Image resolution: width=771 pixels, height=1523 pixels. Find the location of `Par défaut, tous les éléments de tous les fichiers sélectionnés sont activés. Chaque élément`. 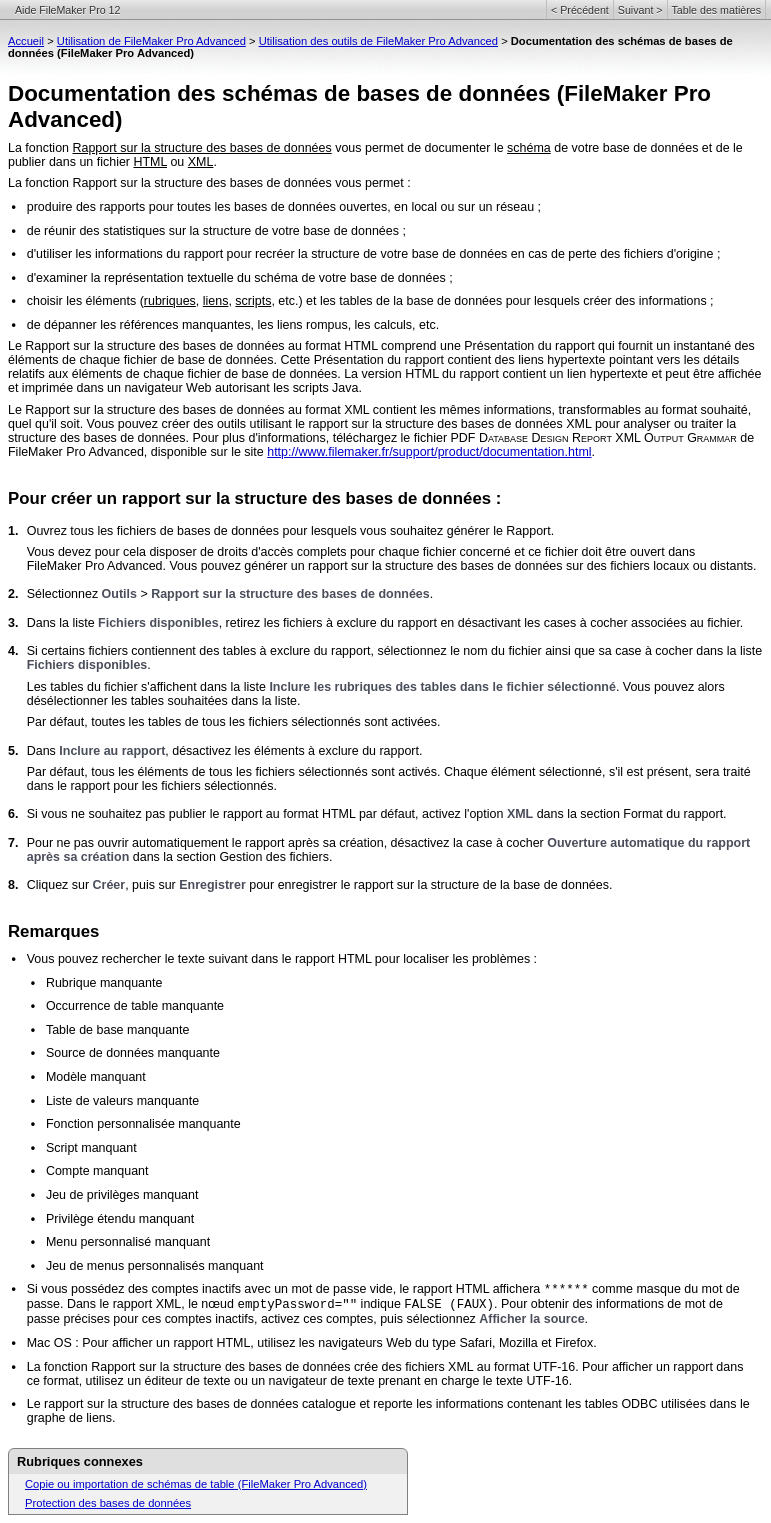

Par défaut, tous les éléments de tous les fichiers sélectionnés sont activés. Chaque élément is located at coordinates (283, 772).